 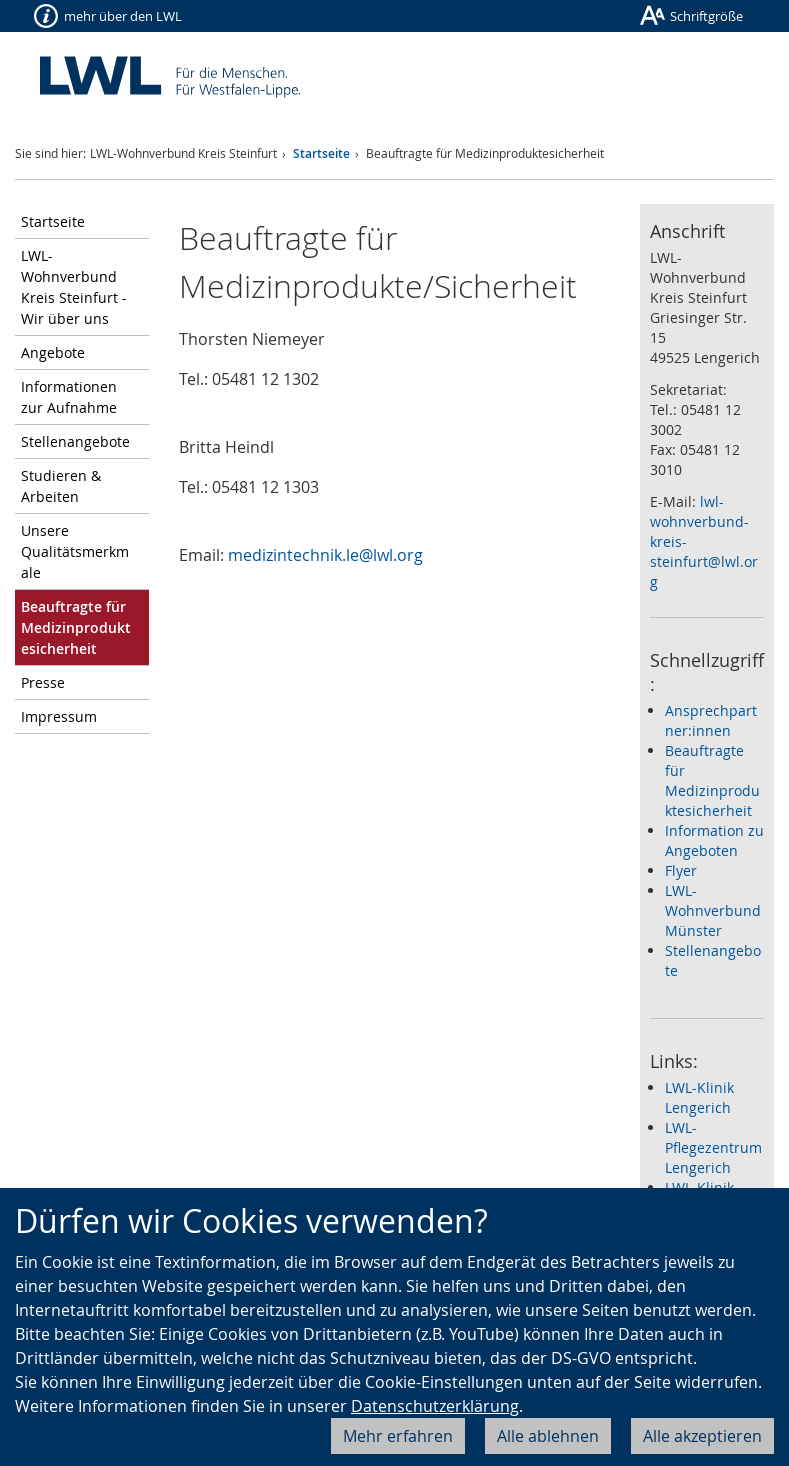 What do you see at coordinates (712, 780) in the screenshot?
I see `Beauftragte für Medizinproduktesicherheit` at bounding box center [712, 780].